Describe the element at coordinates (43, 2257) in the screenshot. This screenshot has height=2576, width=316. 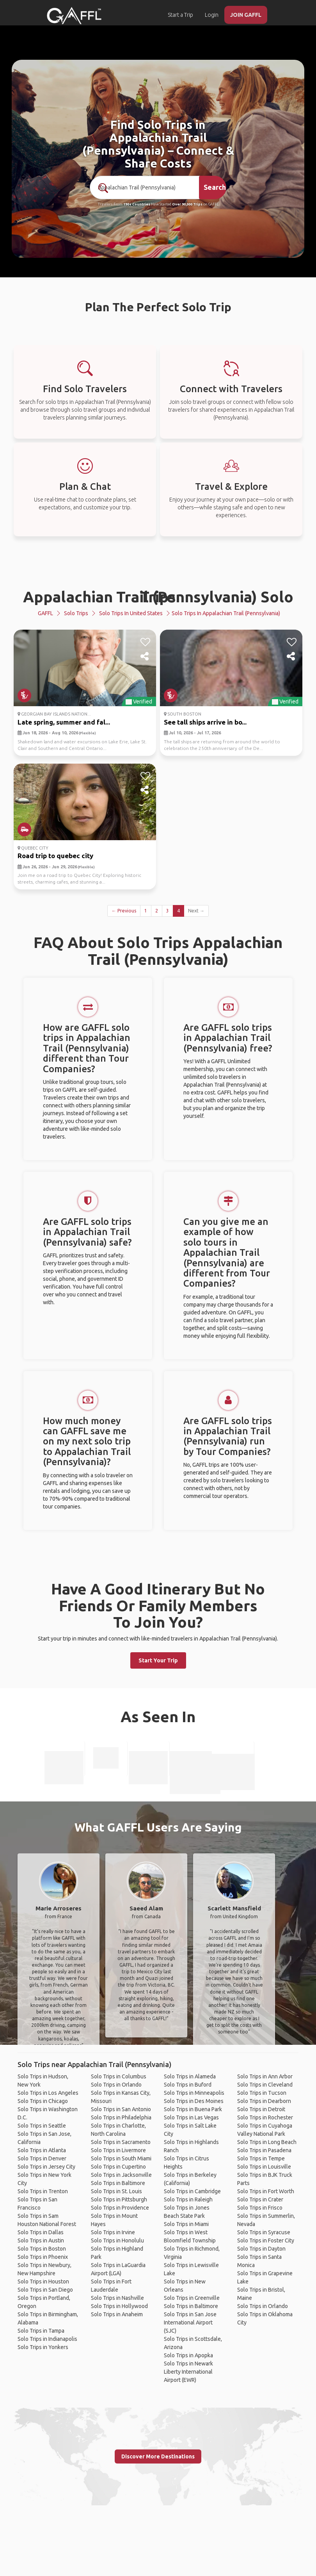
I see `Solo Trips in Phoenix` at that location.